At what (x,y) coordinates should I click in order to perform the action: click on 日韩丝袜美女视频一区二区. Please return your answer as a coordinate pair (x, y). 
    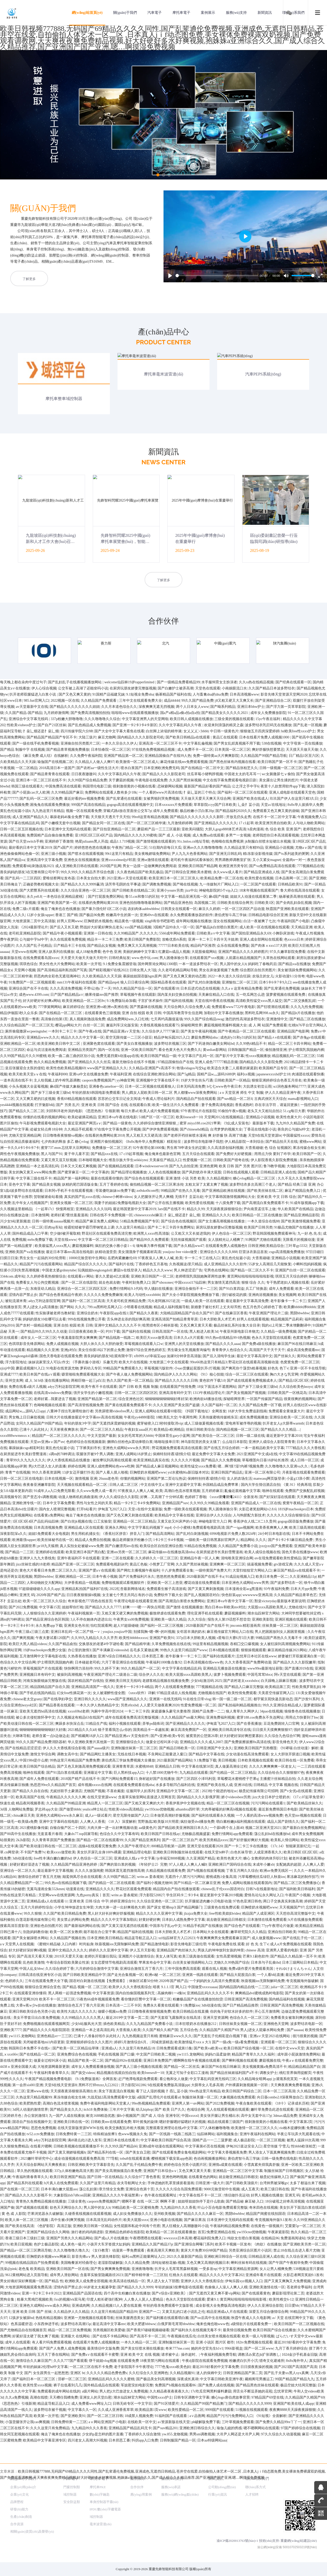
    Looking at the image, I should click on (240, 2156).